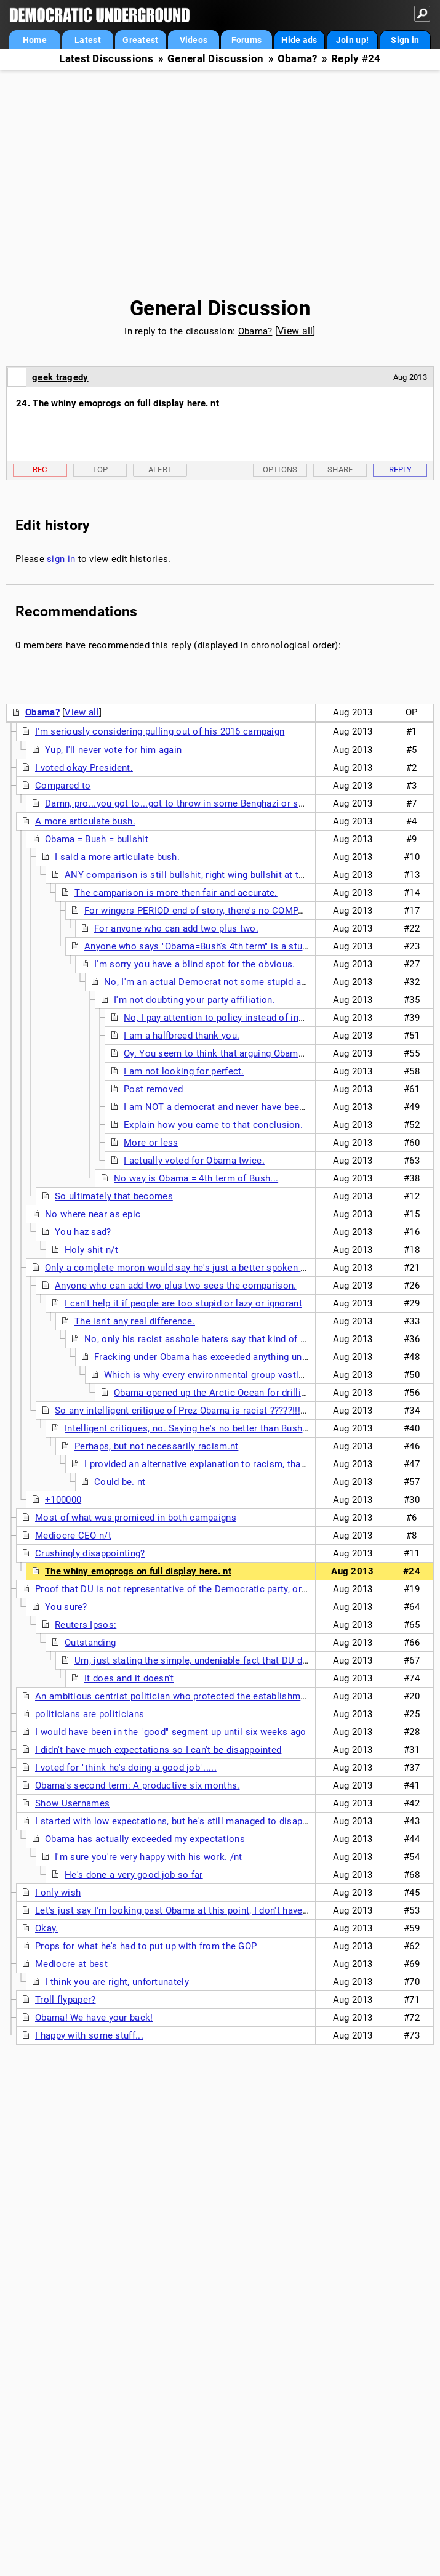  I want to click on Explain how you came to that conclusion., so click(213, 1124).